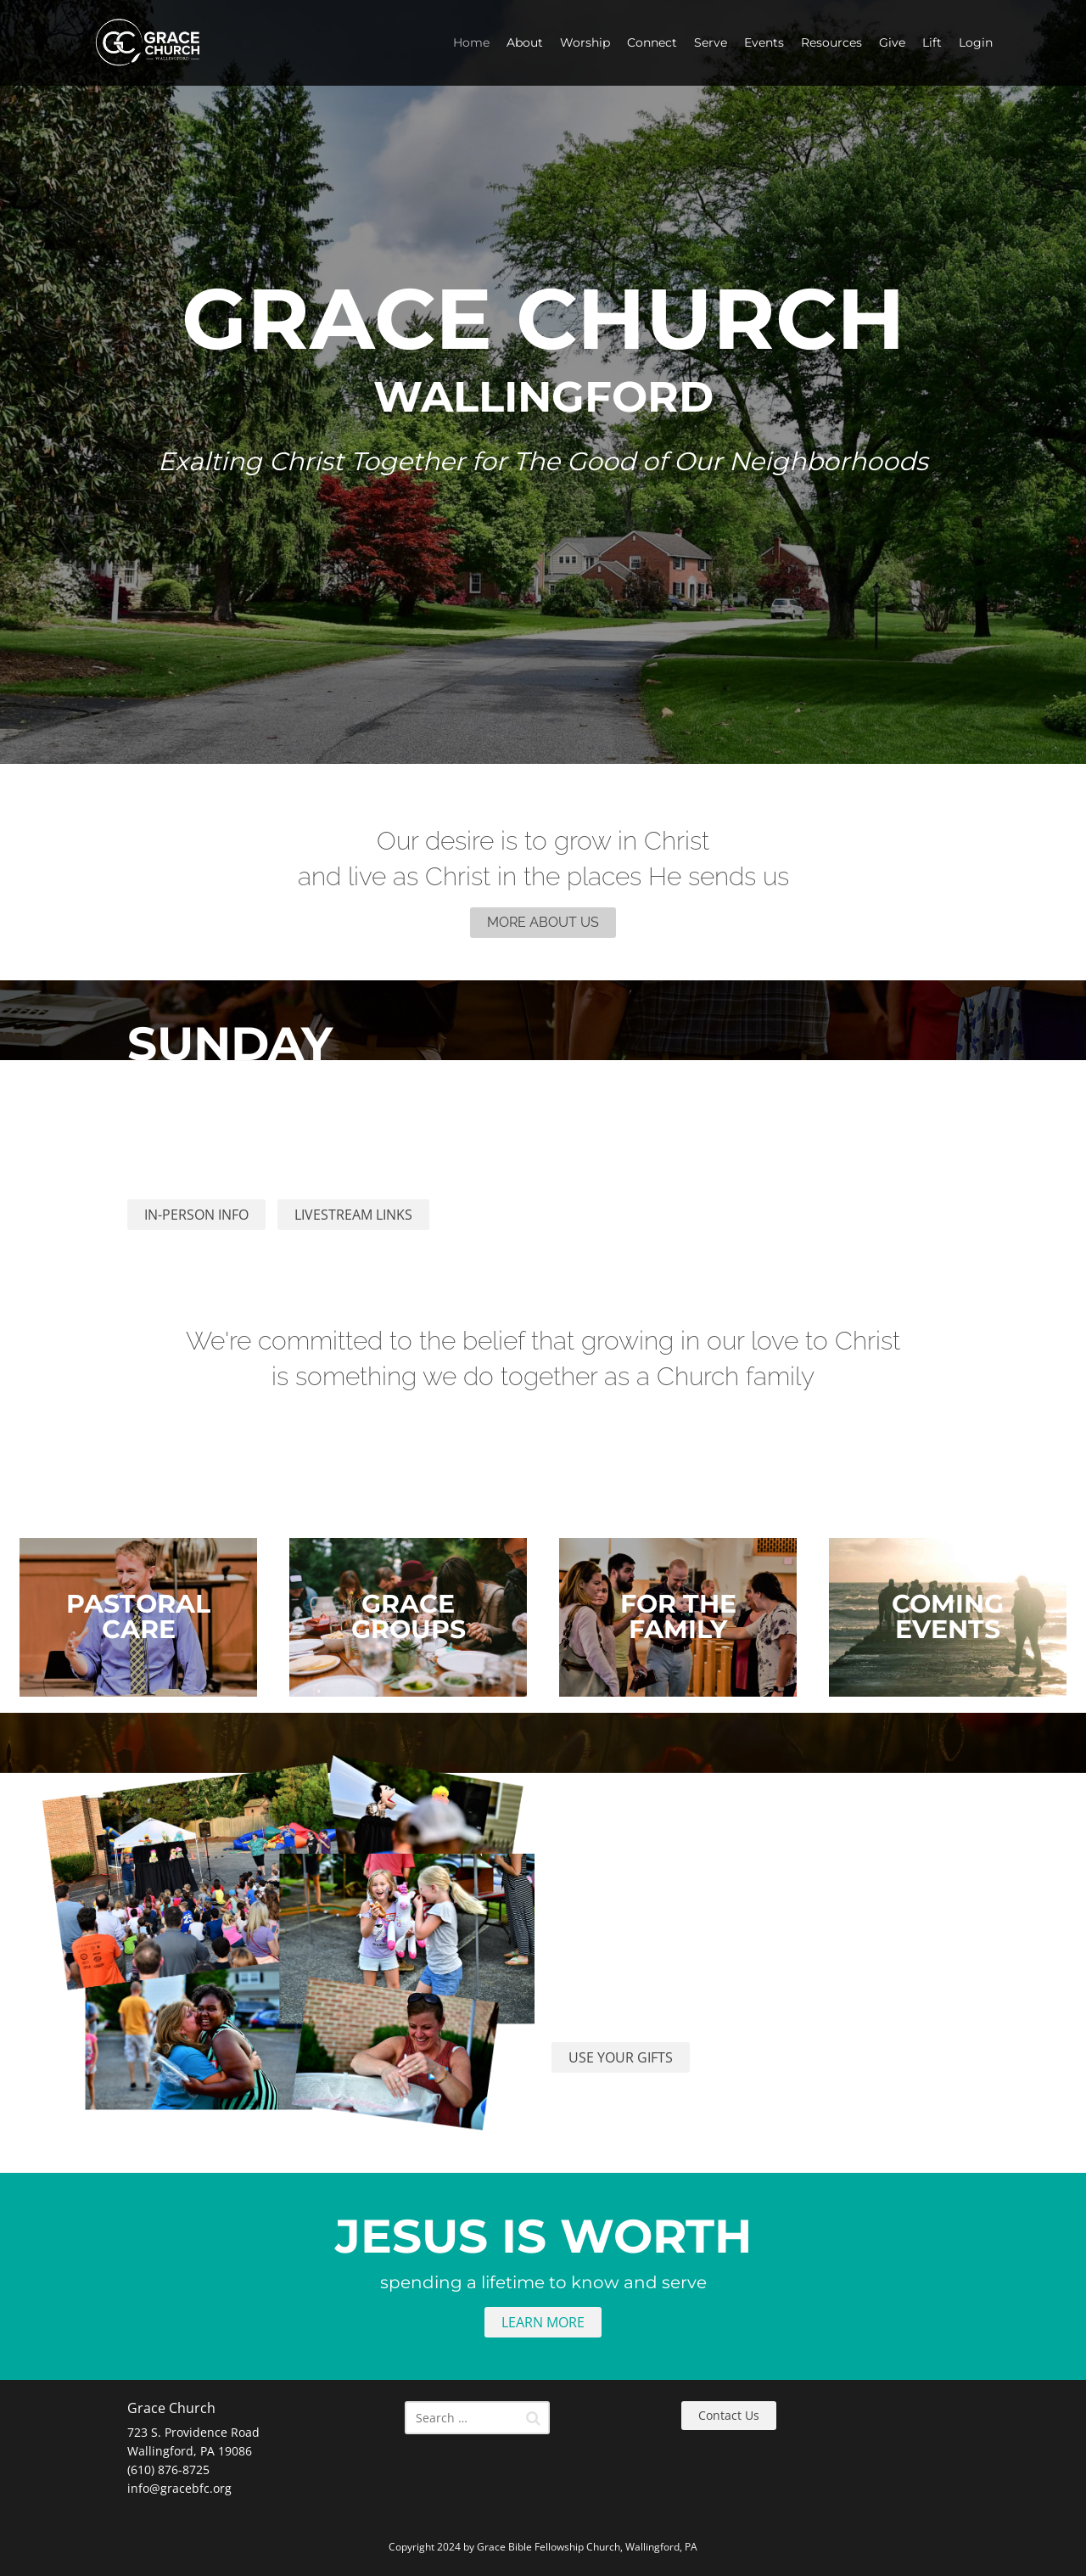 The height and width of the screenshot is (2576, 1086). What do you see at coordinates (543, 922) in the screenshot?
I see `MORE ABOUT US` at bounding box center [543, 922].